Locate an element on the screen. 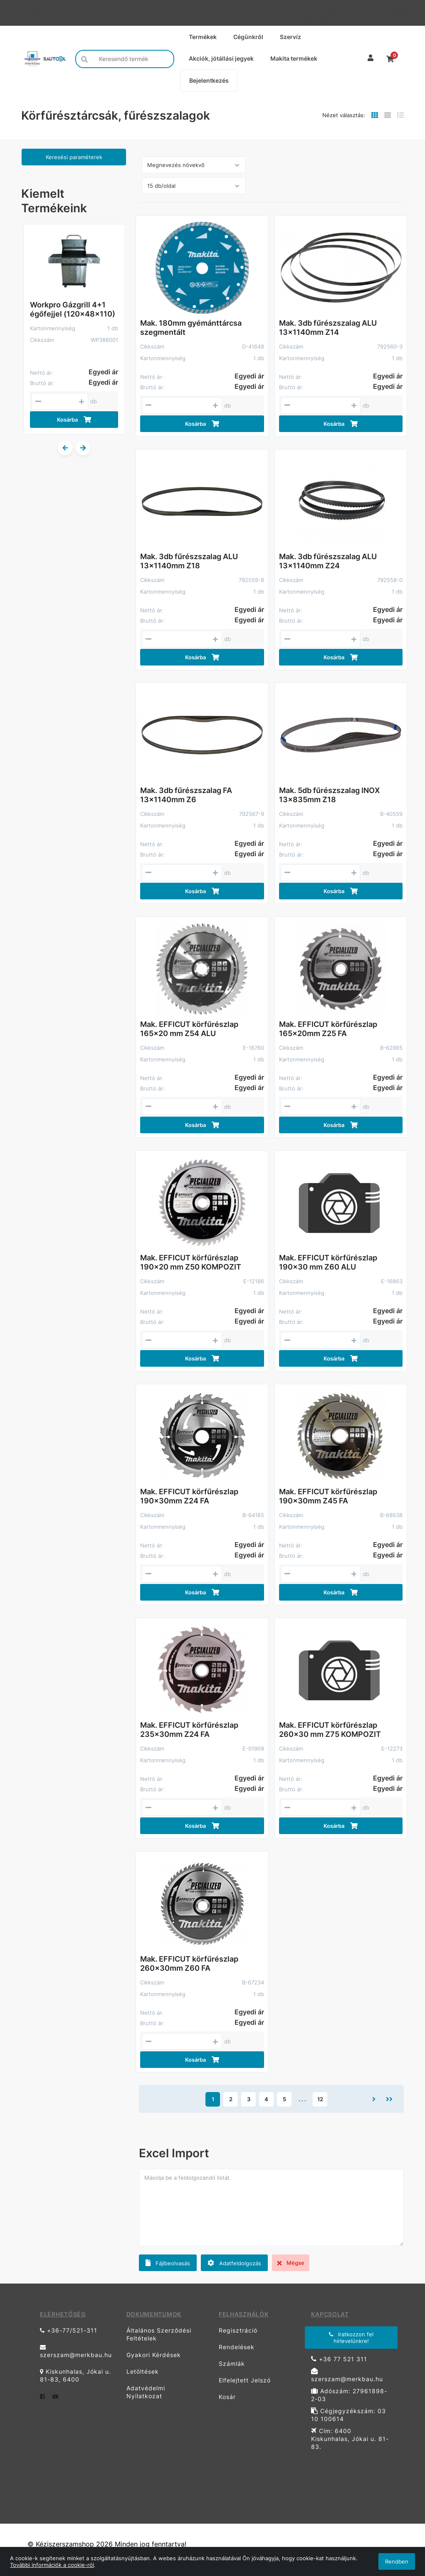  Mak. 3db fűrészszalag ALU 13x1140mm Z18 is located at coordinates (189, 561).